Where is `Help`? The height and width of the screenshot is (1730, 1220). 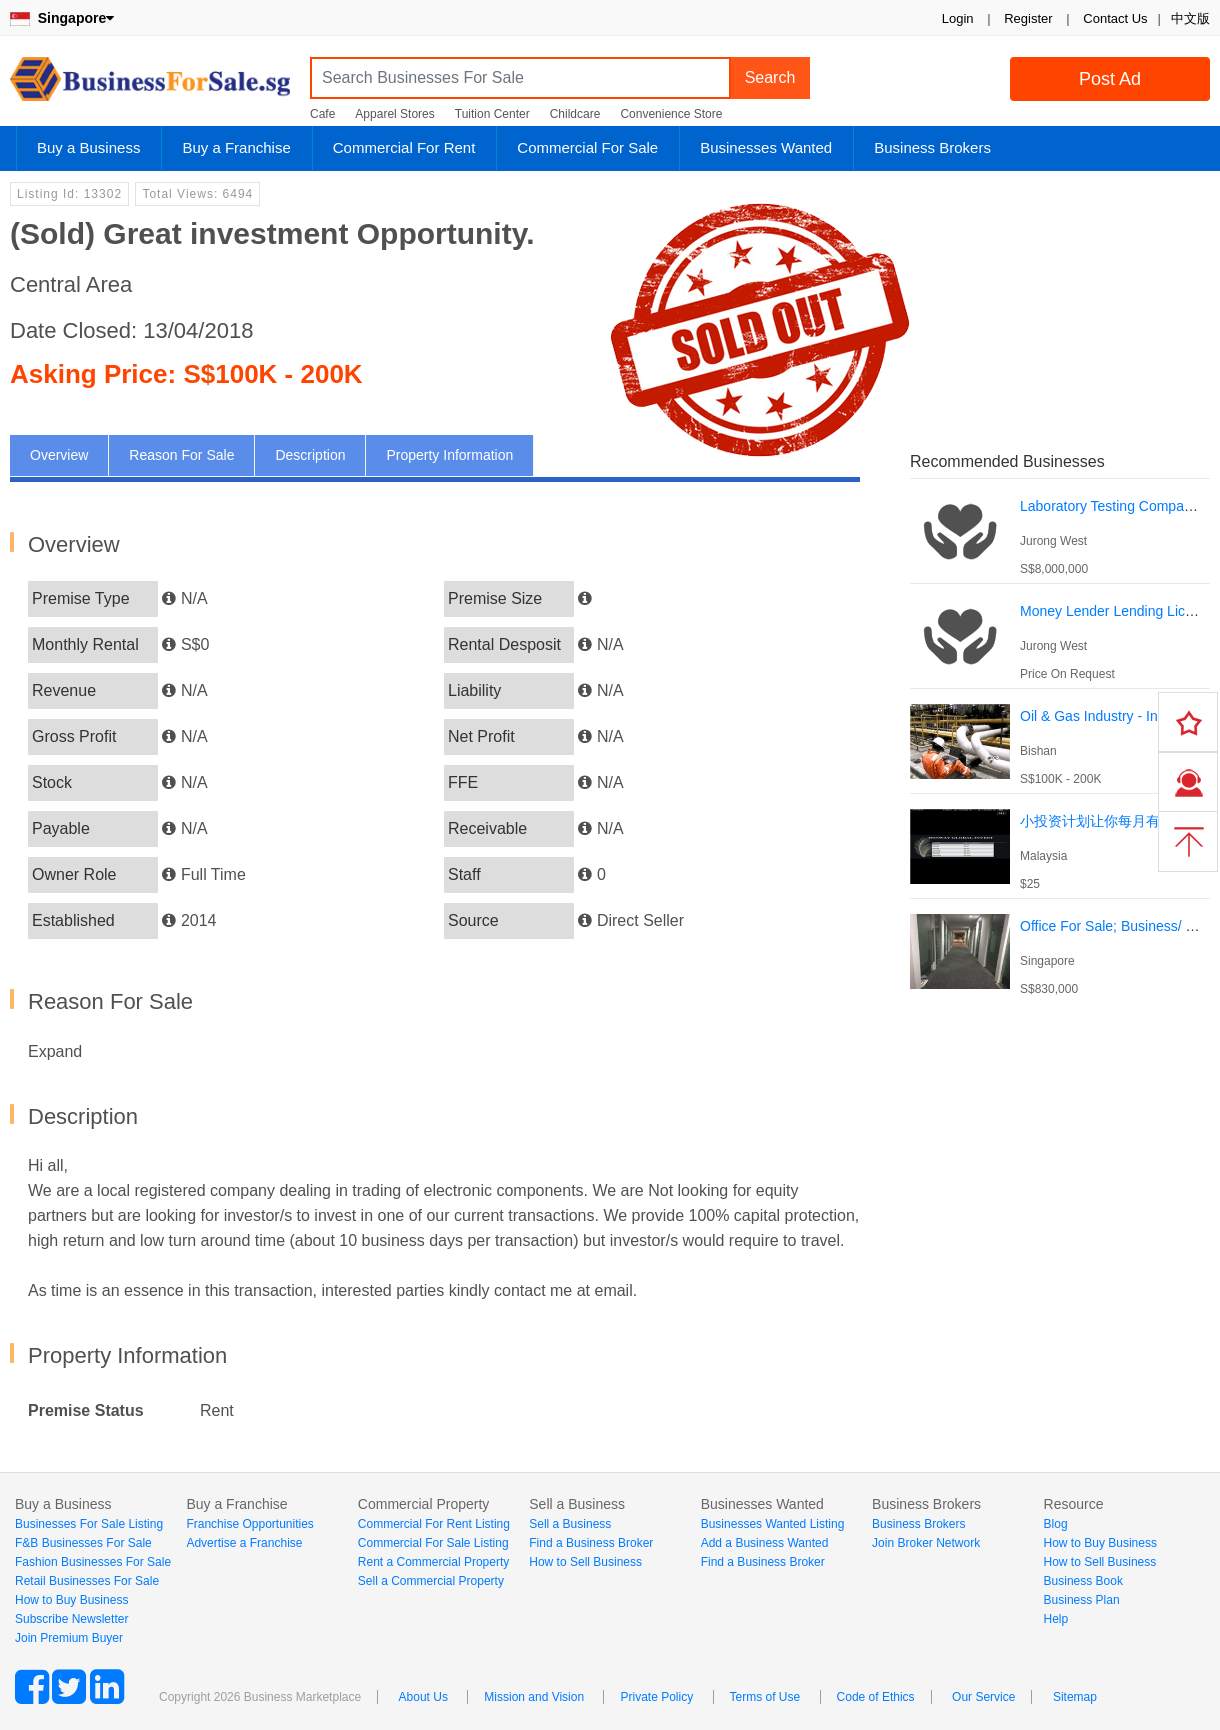 Help is located at coordinates (1056, 1619).